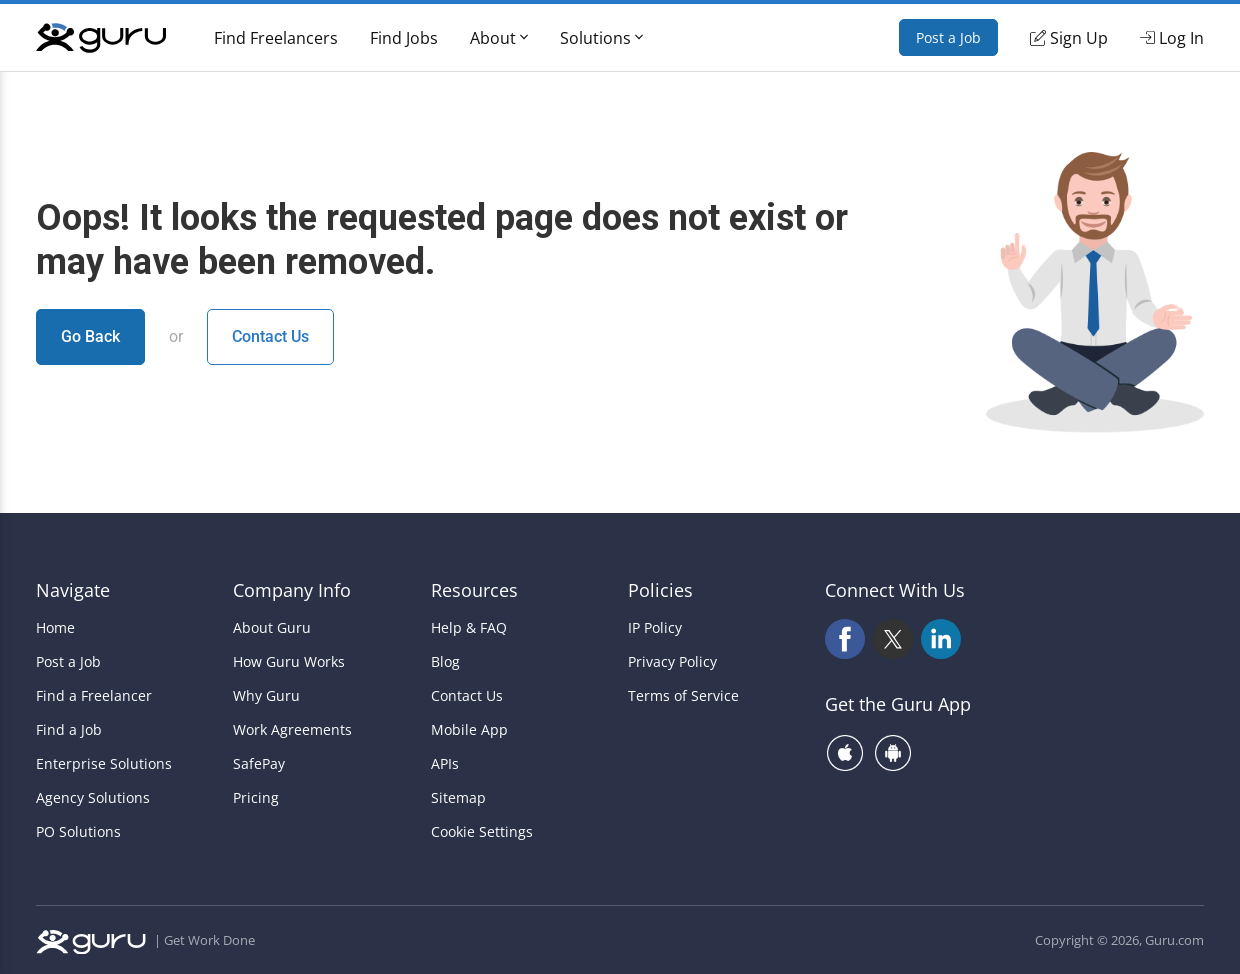 This screenshot has height=974, width=1240. I want to click on Work Agreements, so click(292, 730).